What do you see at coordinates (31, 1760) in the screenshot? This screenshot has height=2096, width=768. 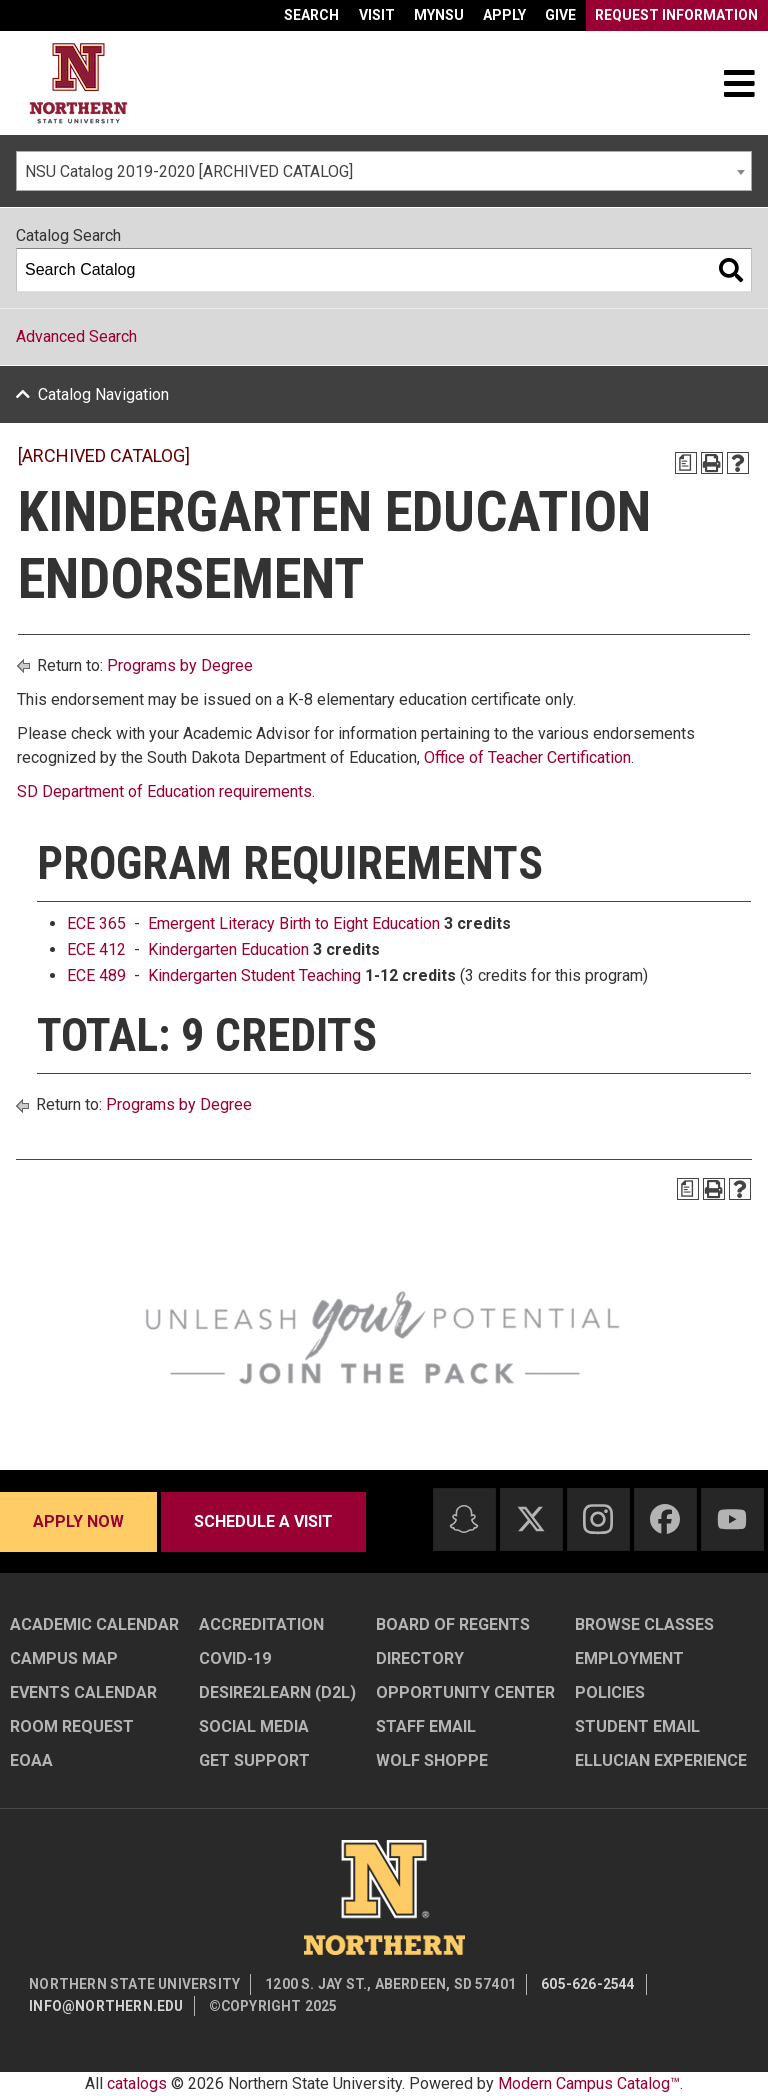 I see `EOAA` at bounding box center [31, 1760].